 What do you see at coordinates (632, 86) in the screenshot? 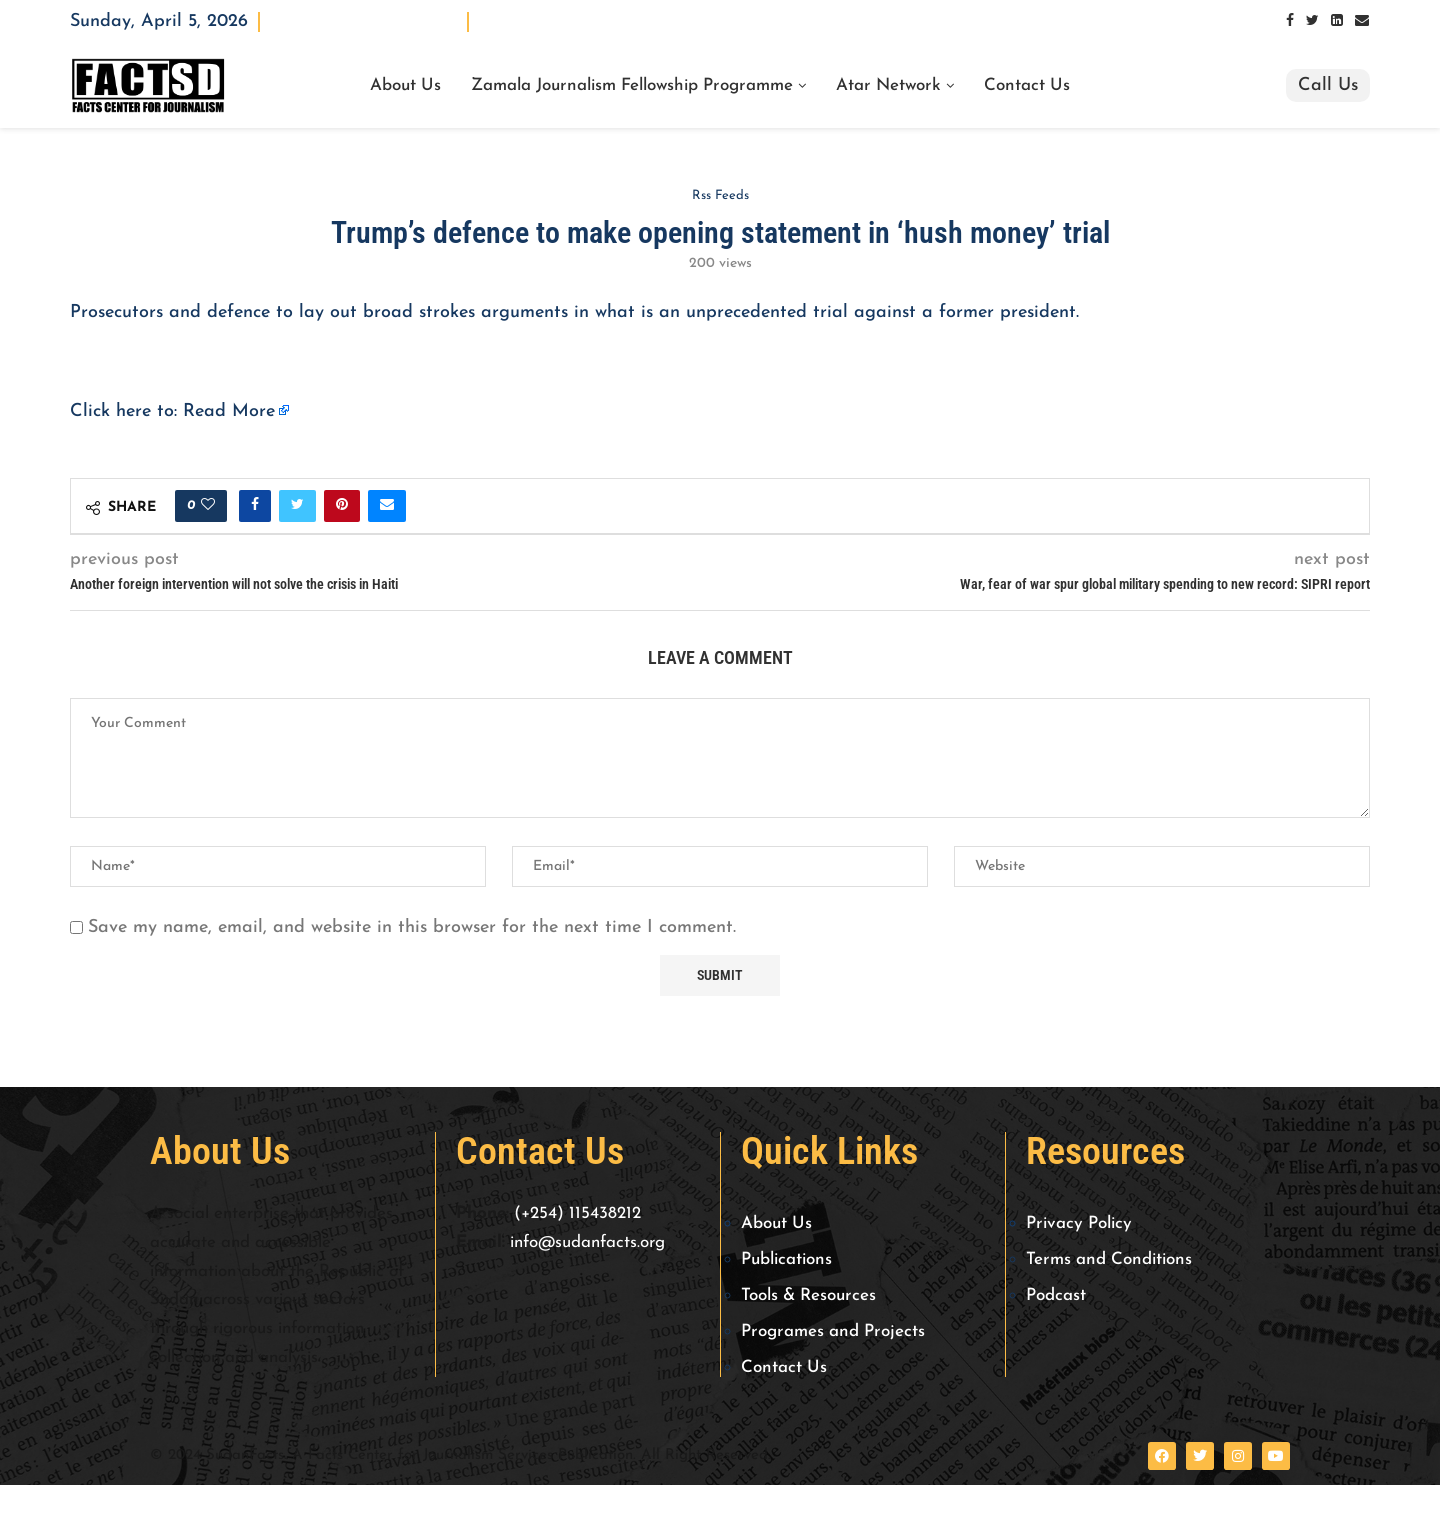
I see `Zamala Journalism Fellowship Programme` at bounding box center [632, 86].